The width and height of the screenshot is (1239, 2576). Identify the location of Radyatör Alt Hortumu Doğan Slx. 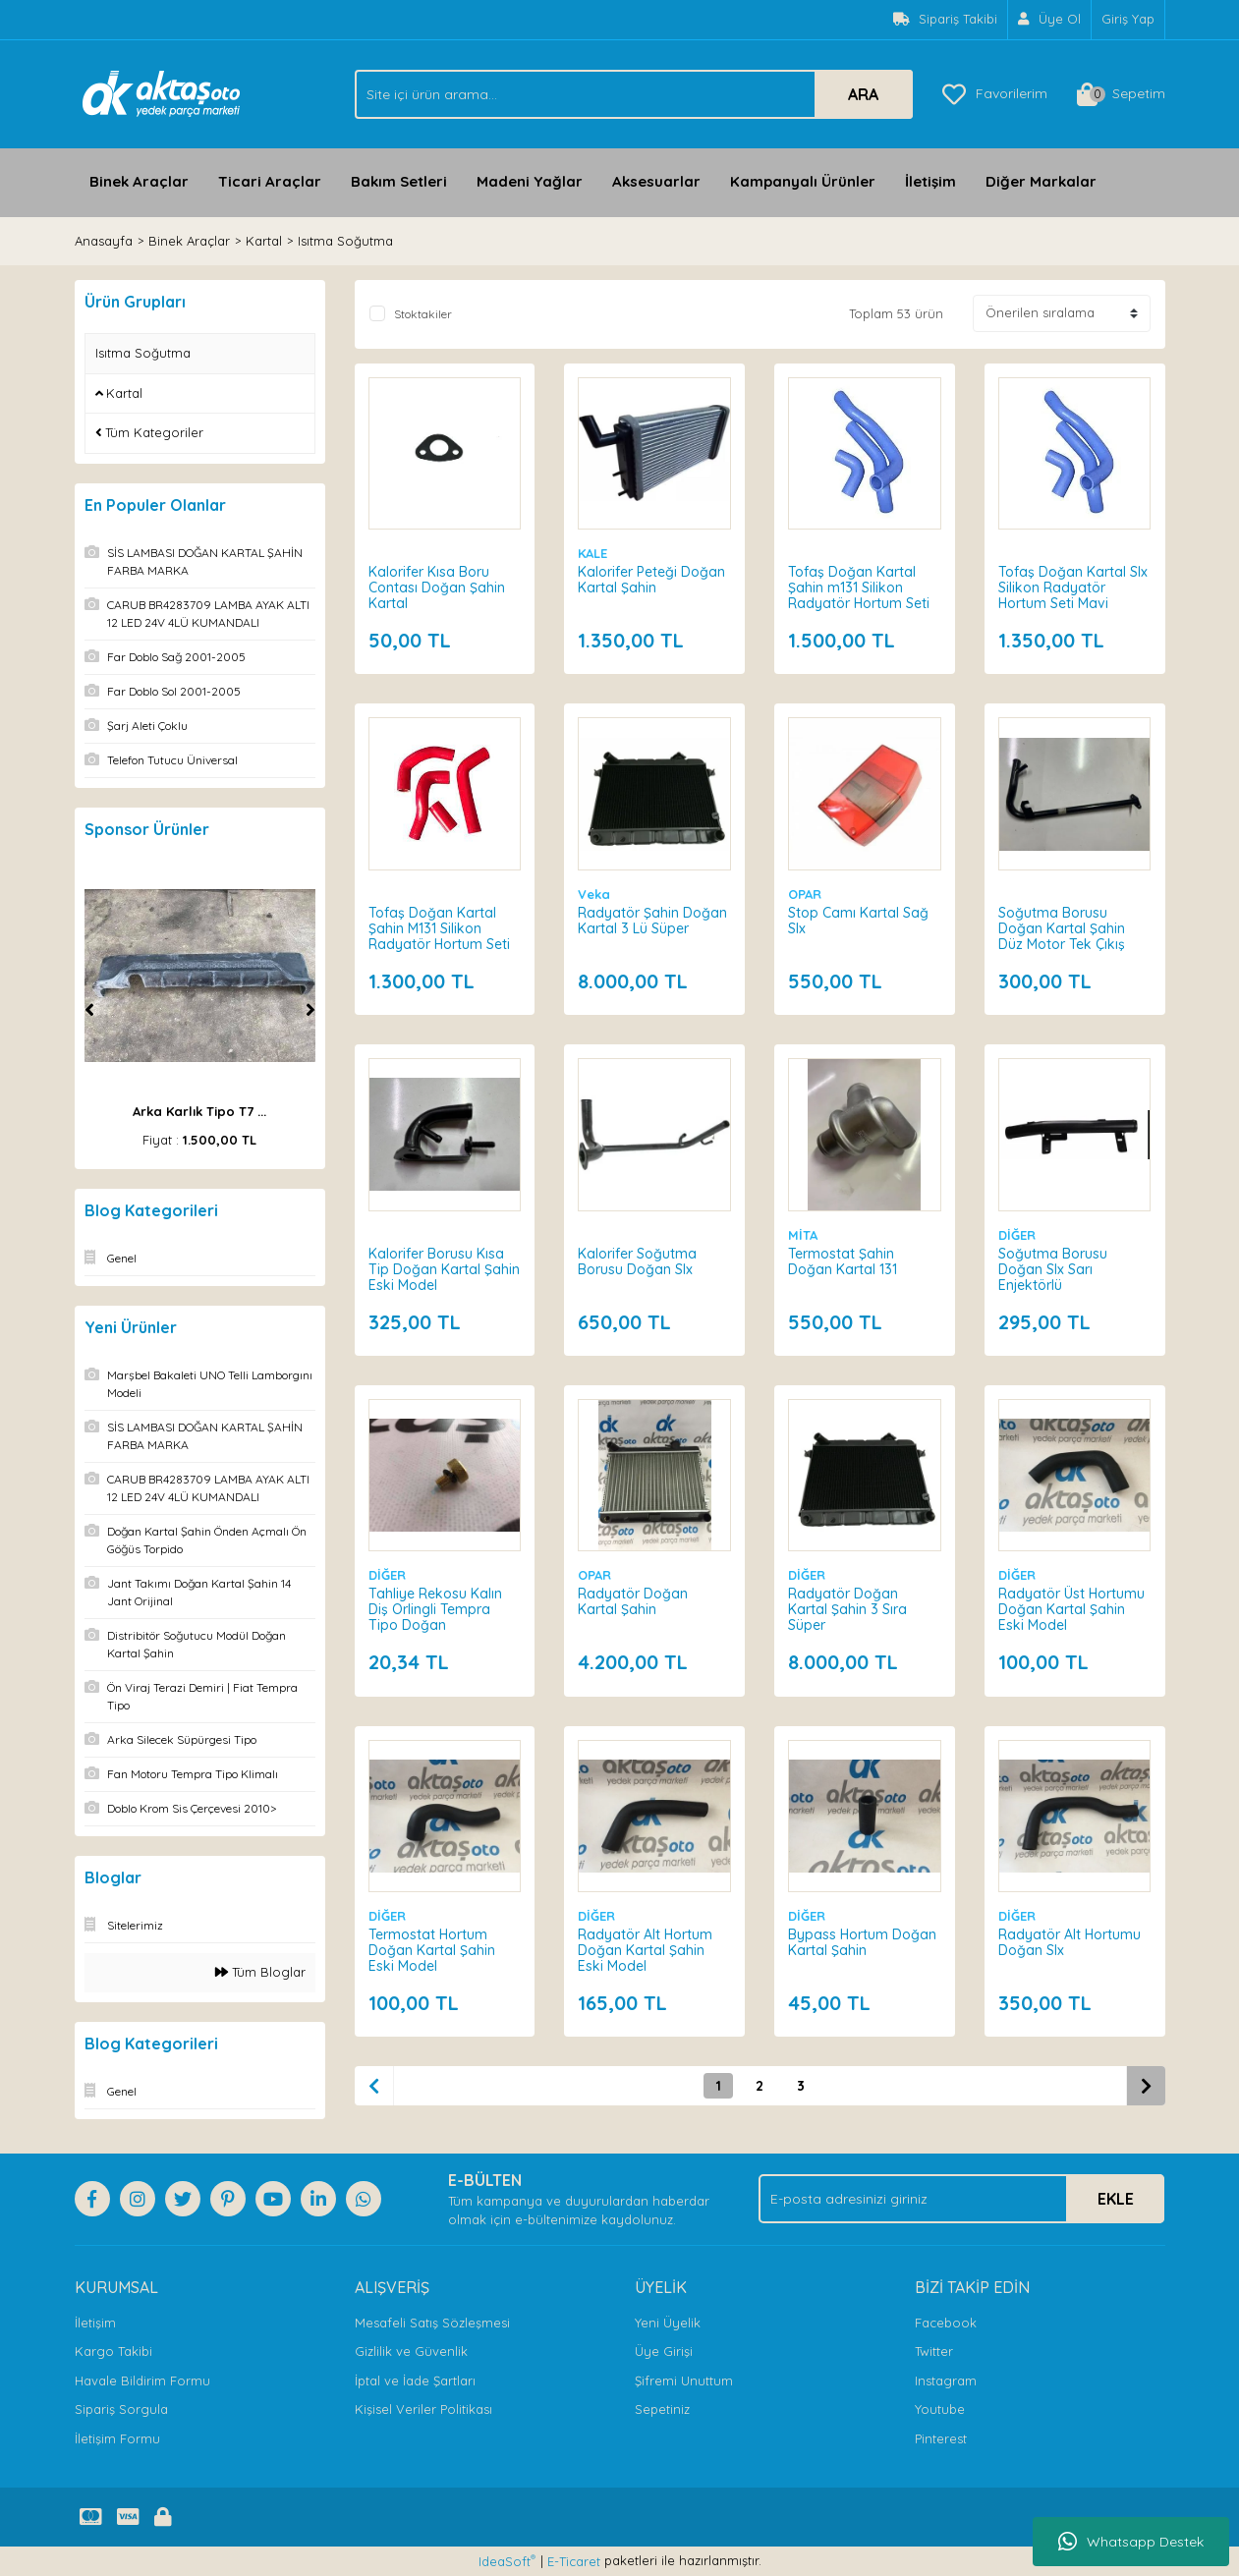
(1070, 1941).